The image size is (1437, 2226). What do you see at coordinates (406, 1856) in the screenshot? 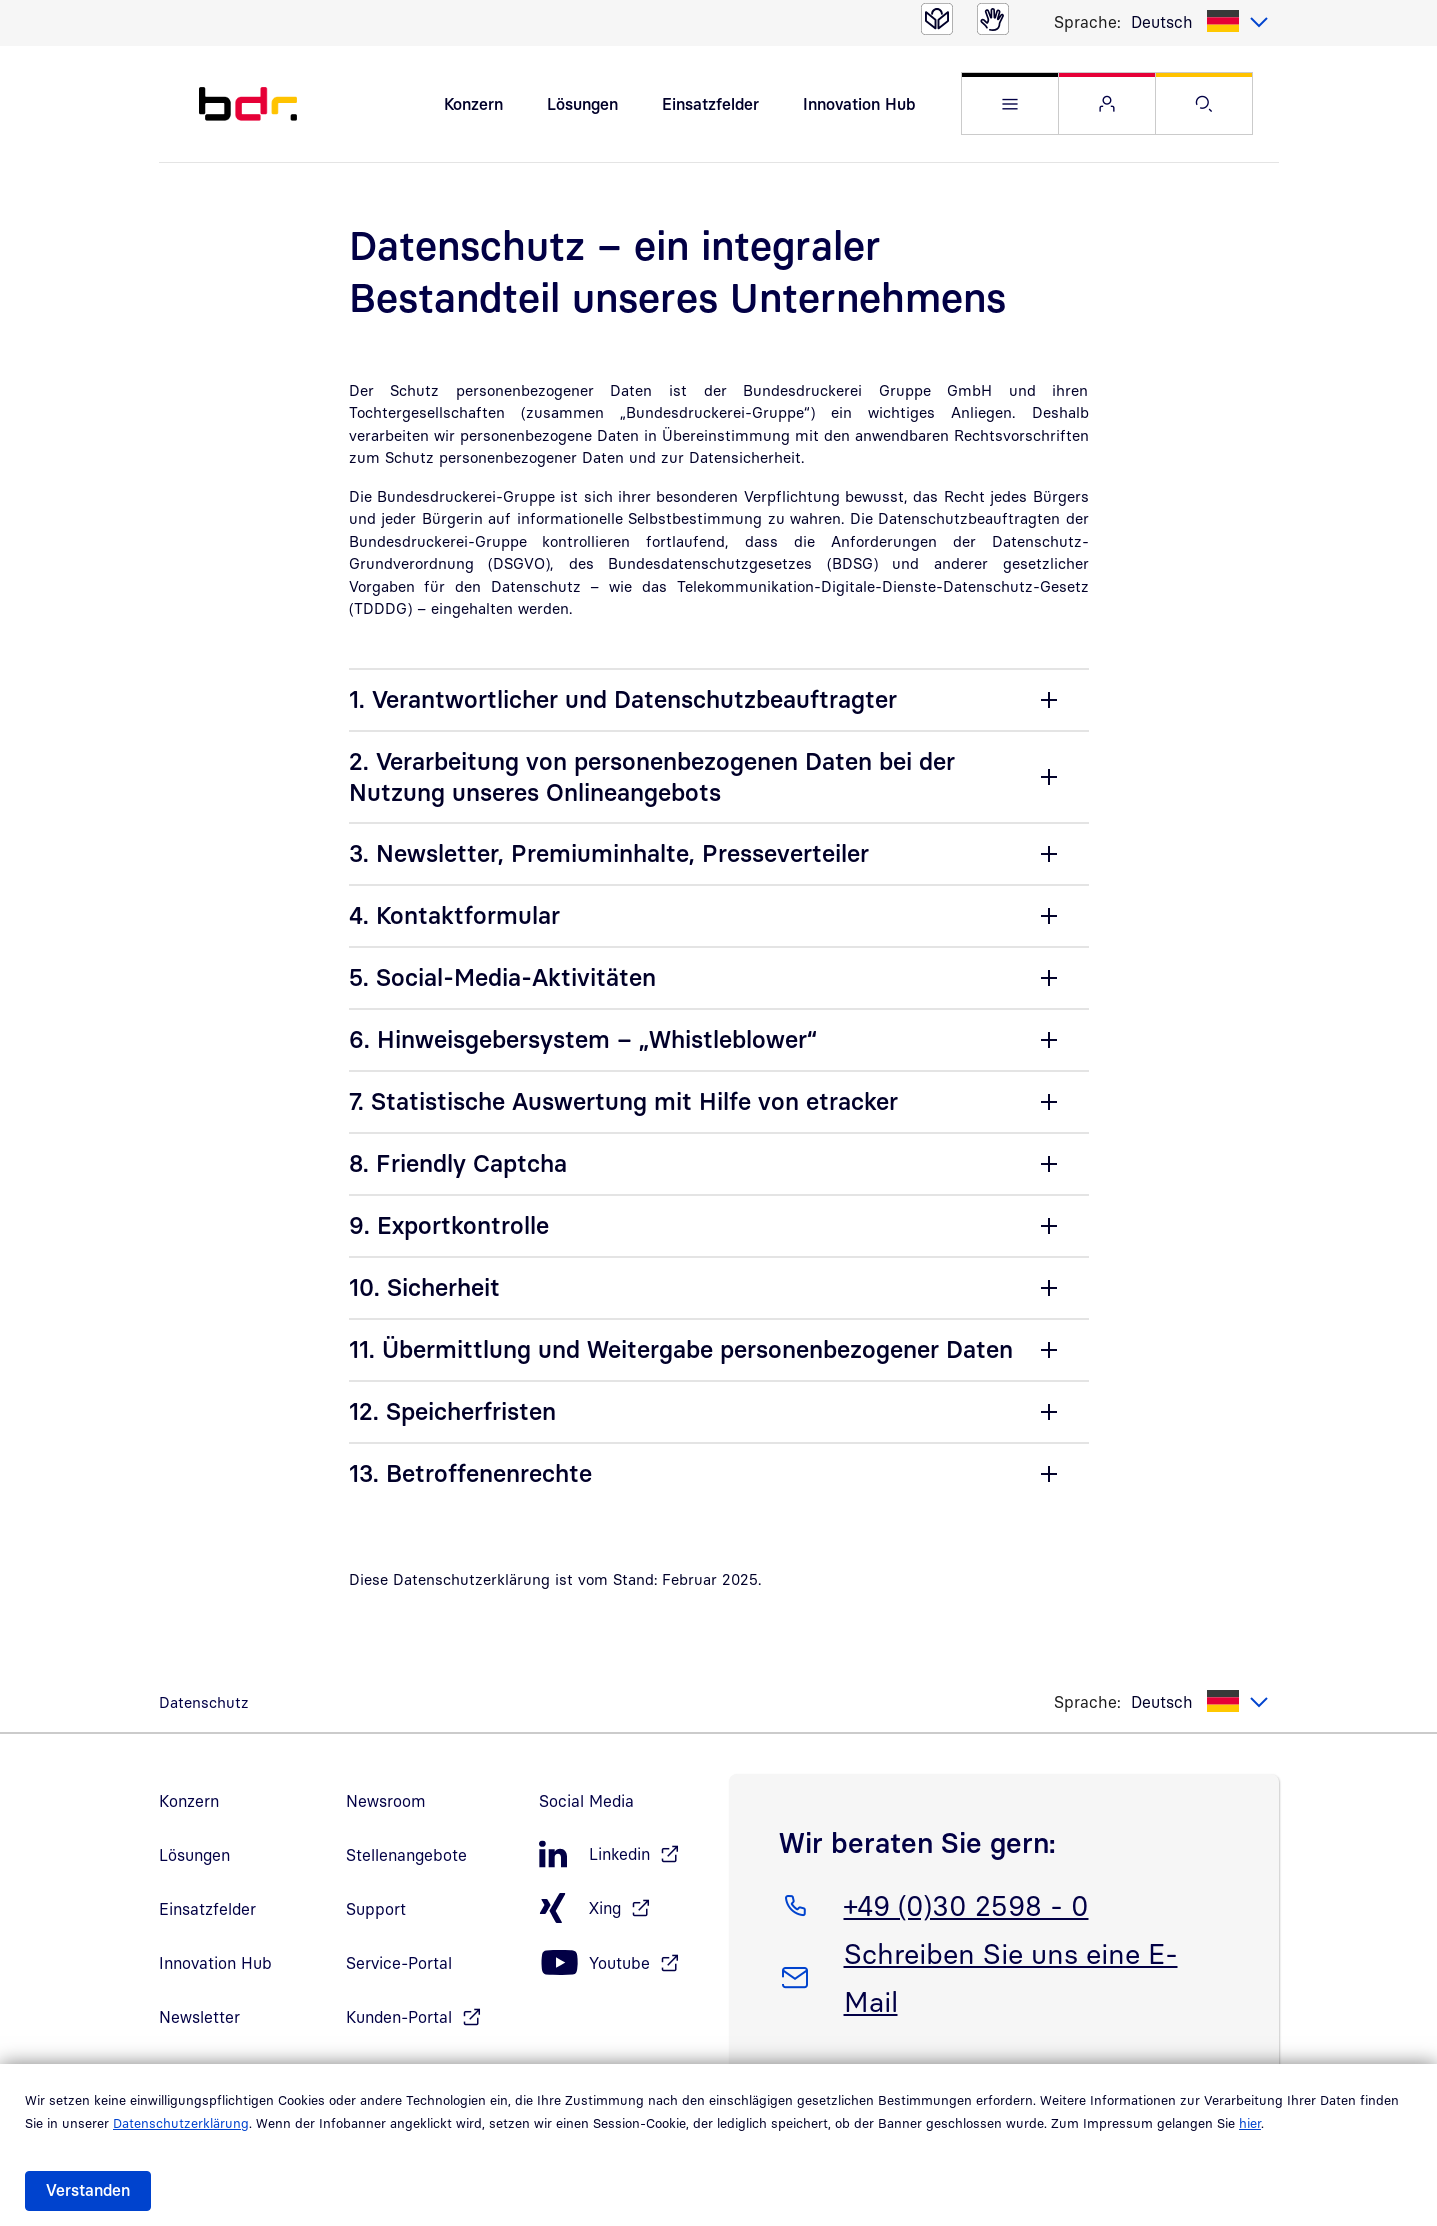
I see `Stellenangebote` at bounding box center [406, 1856].